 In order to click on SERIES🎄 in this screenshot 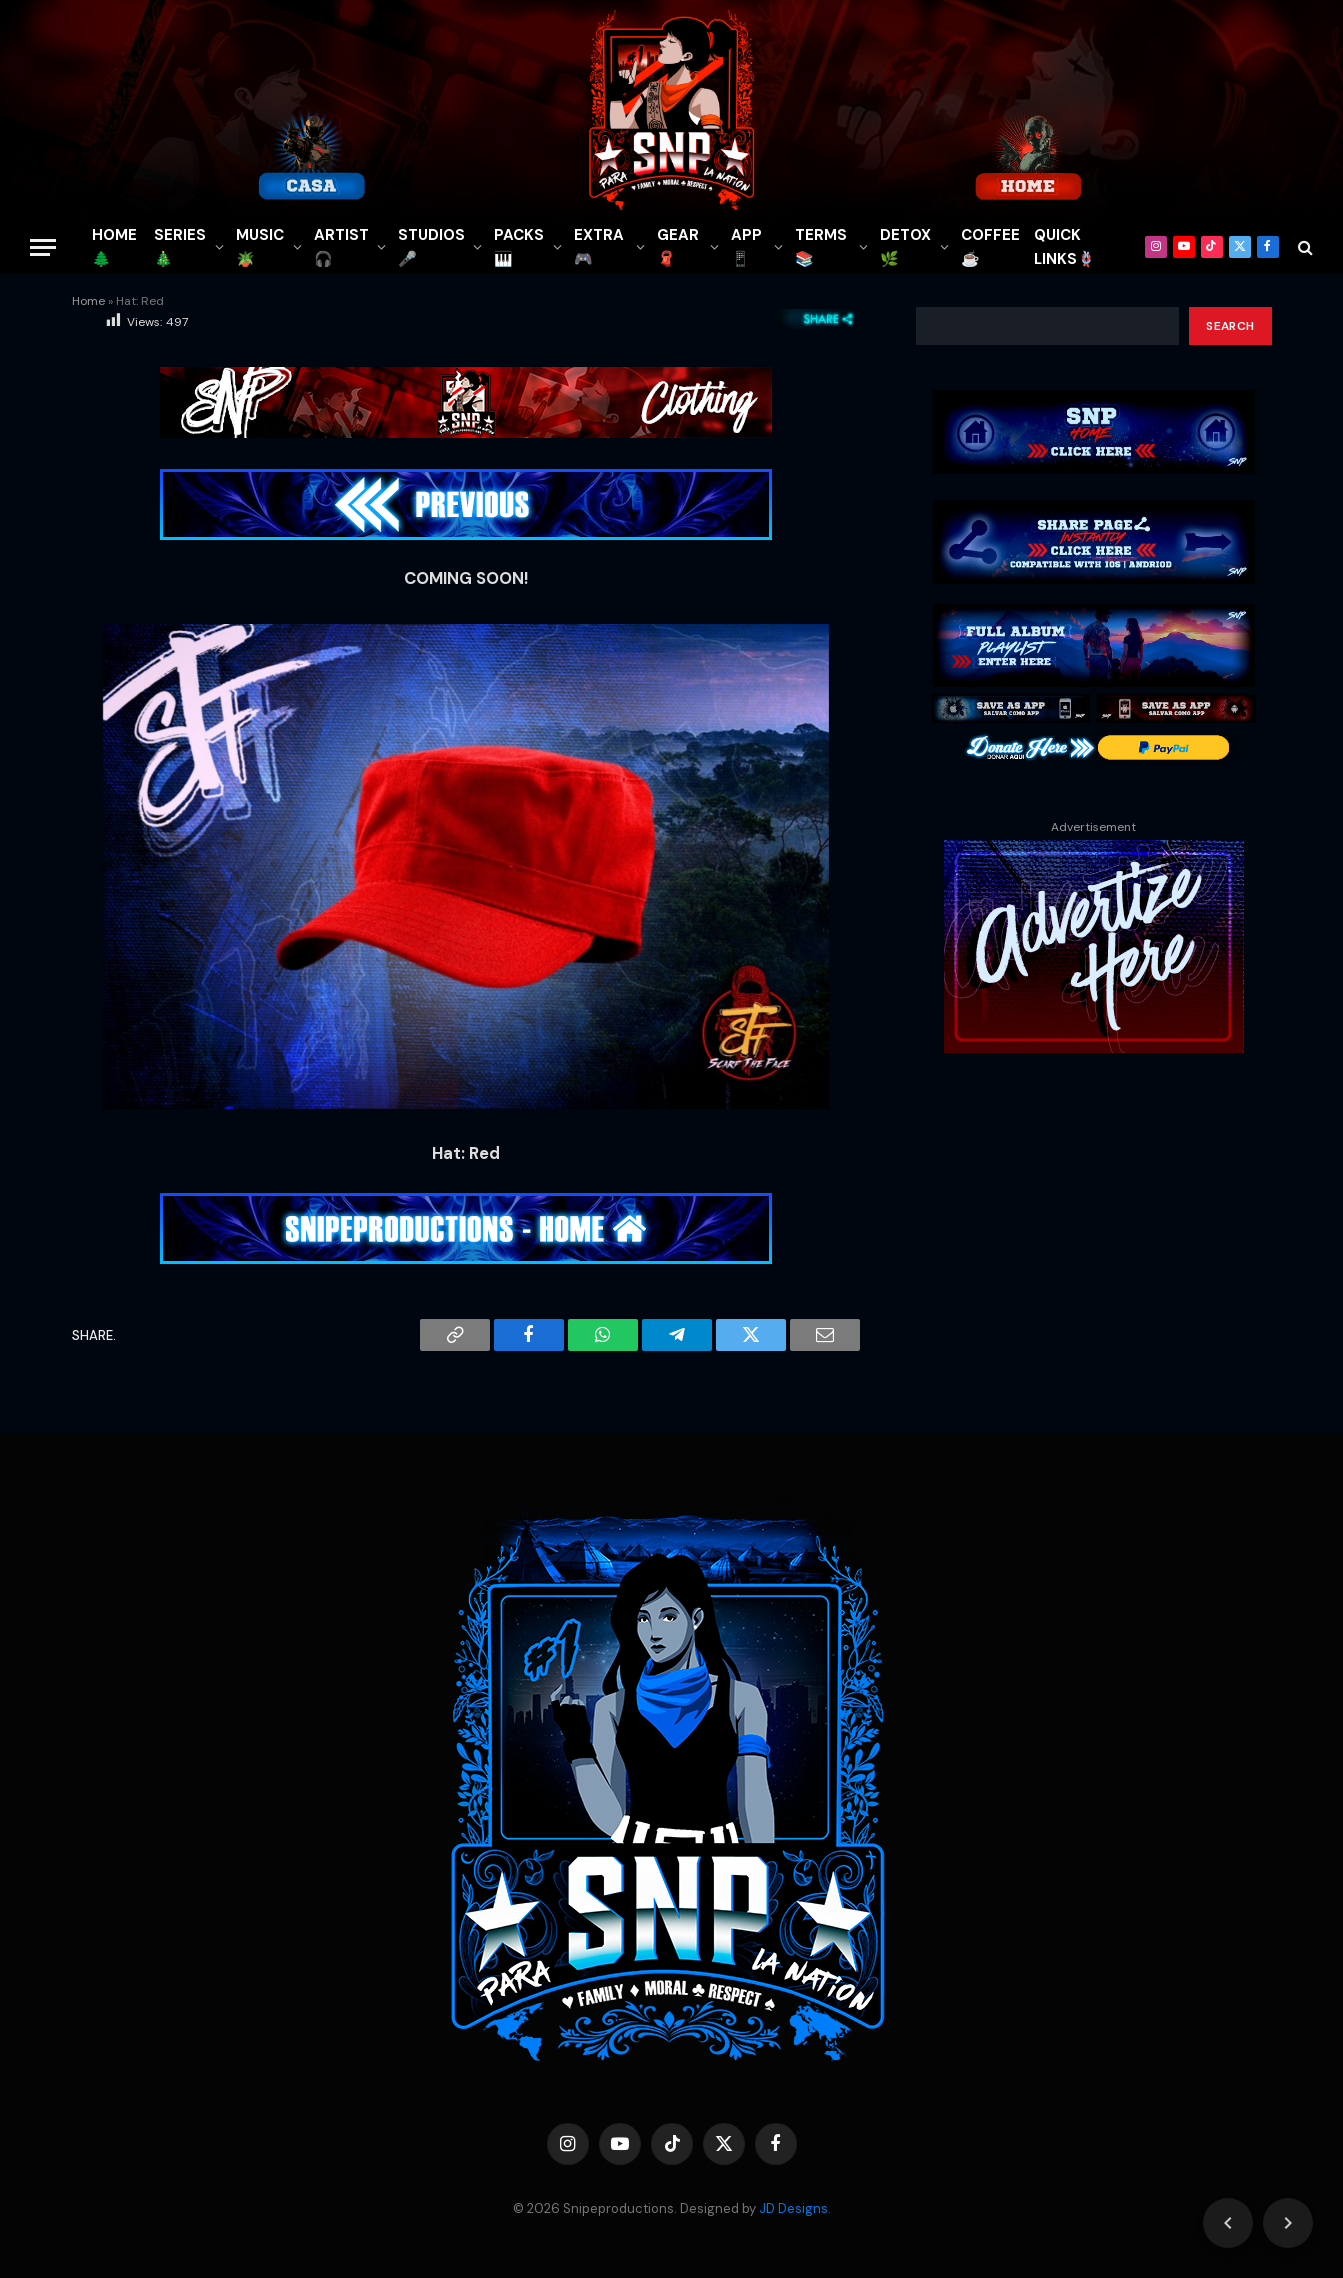, I will do `click(180, 247)`.